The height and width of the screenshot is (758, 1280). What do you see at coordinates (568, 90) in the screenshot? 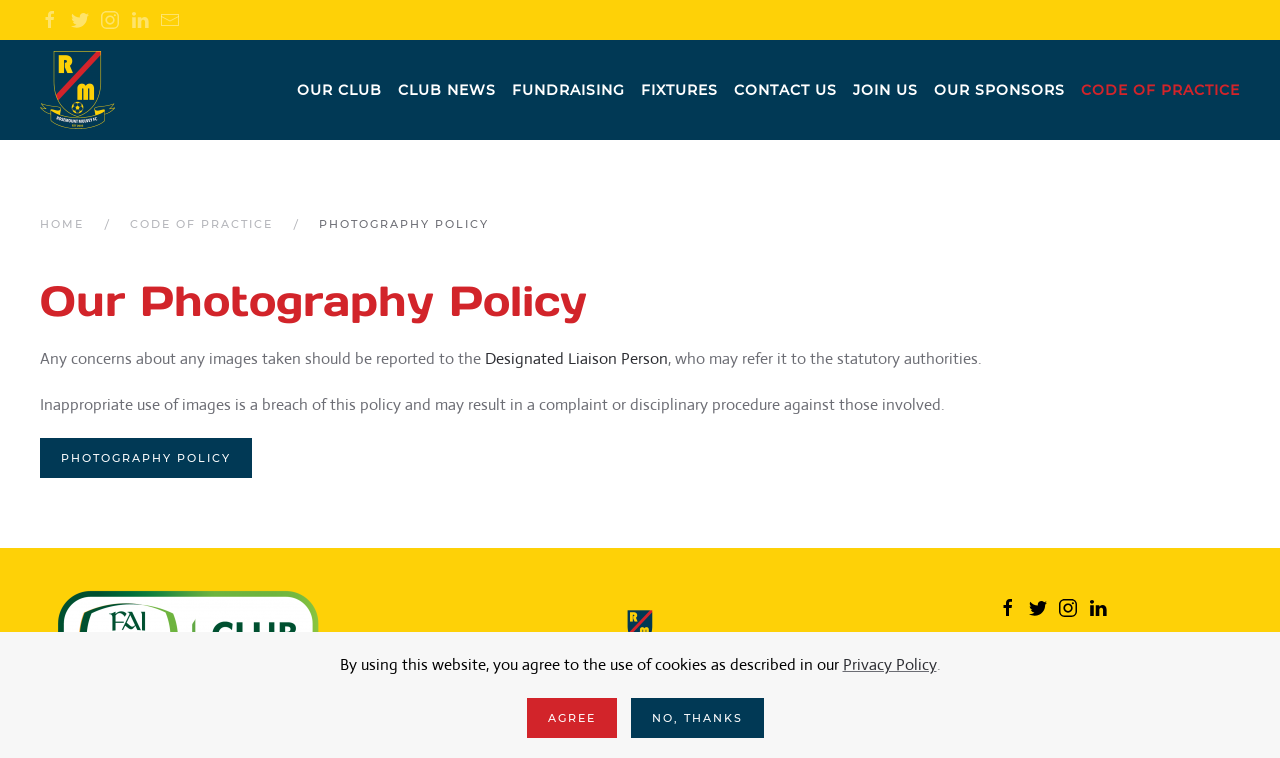
I see `Fundraising` at bounding box center [568, 90].